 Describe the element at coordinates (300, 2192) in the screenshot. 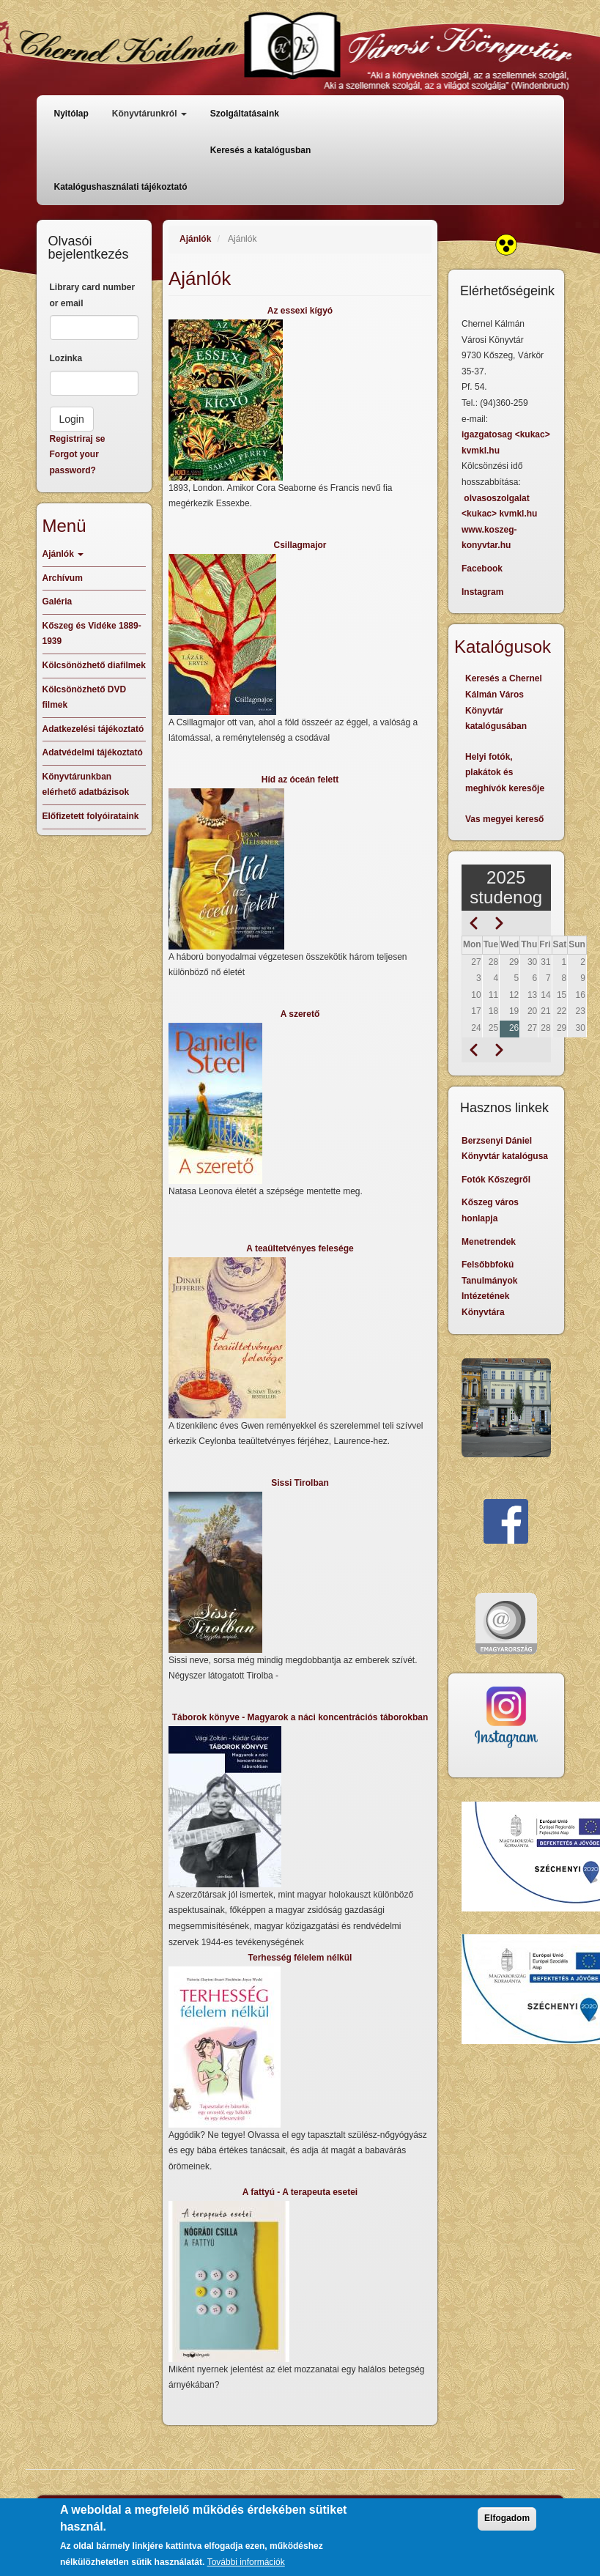

I see `A fattyú - A terapeuta esetei` at that location.